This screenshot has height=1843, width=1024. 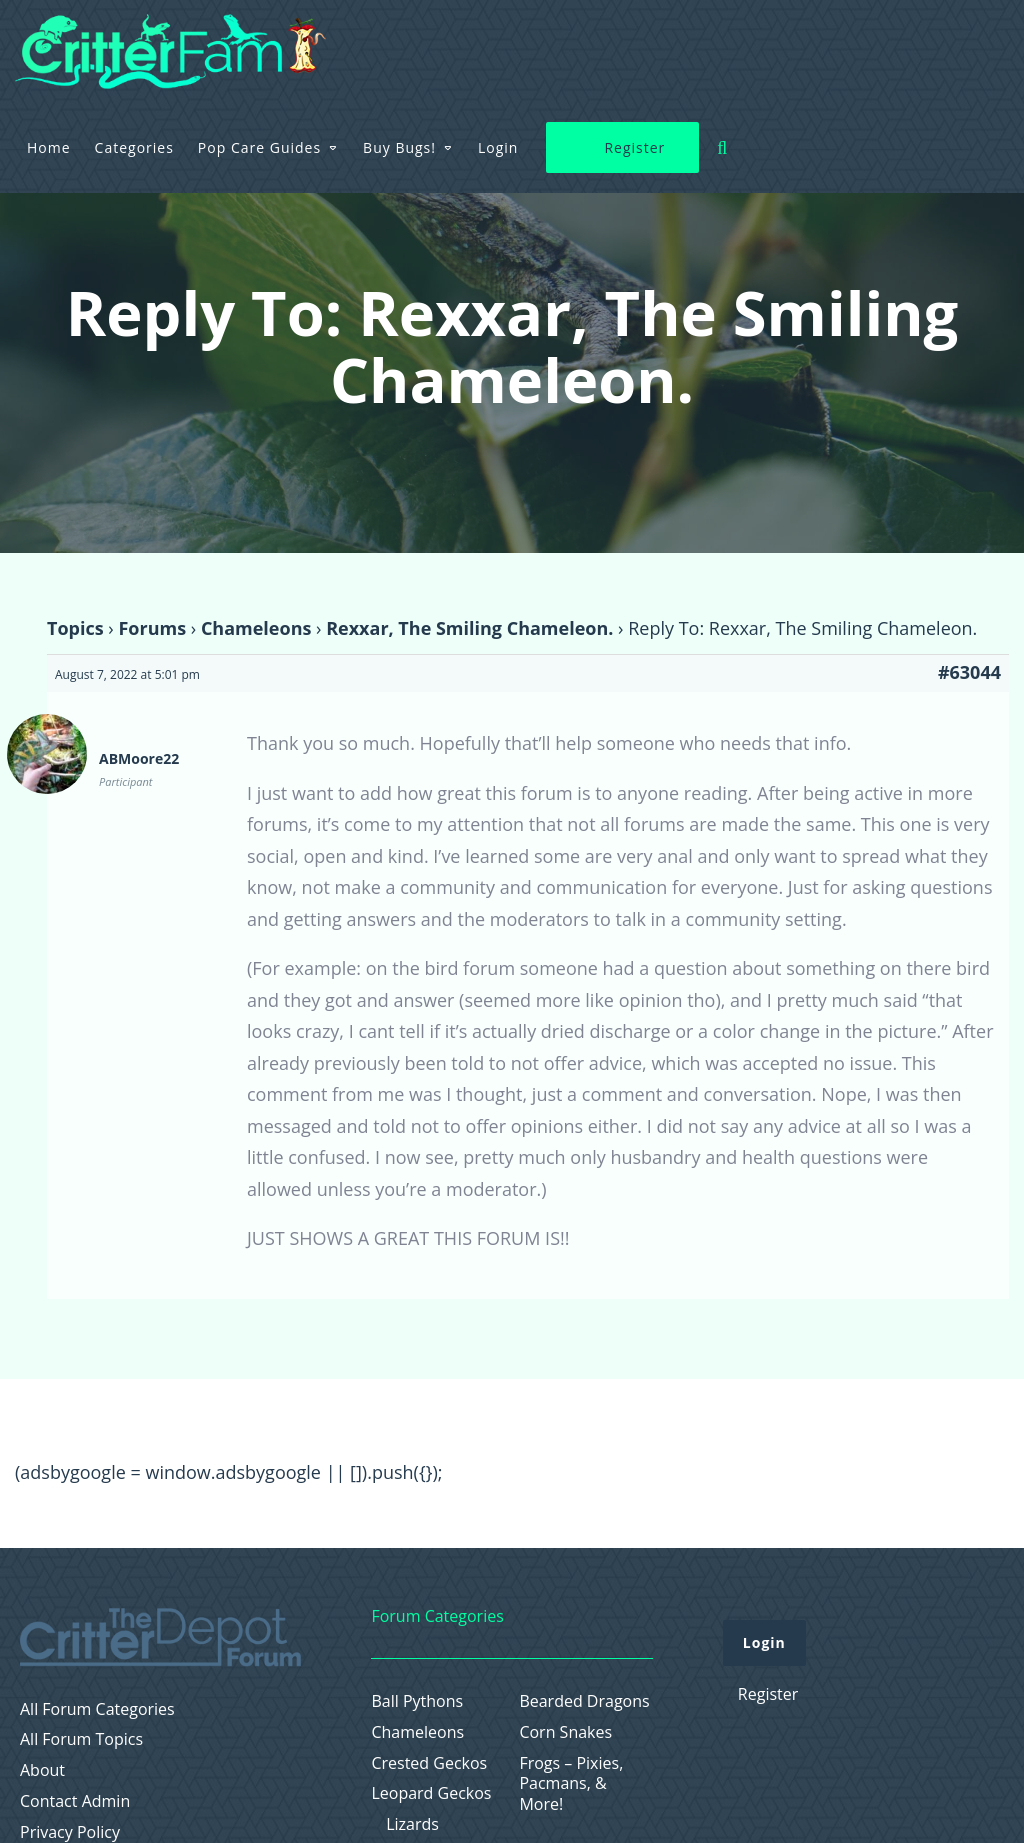 What do you see at coordinates (571, 1784) in the screenshot?
I see `Frogs – Pixies, Pacmans, & More!` at bounding box center [571, 1784].